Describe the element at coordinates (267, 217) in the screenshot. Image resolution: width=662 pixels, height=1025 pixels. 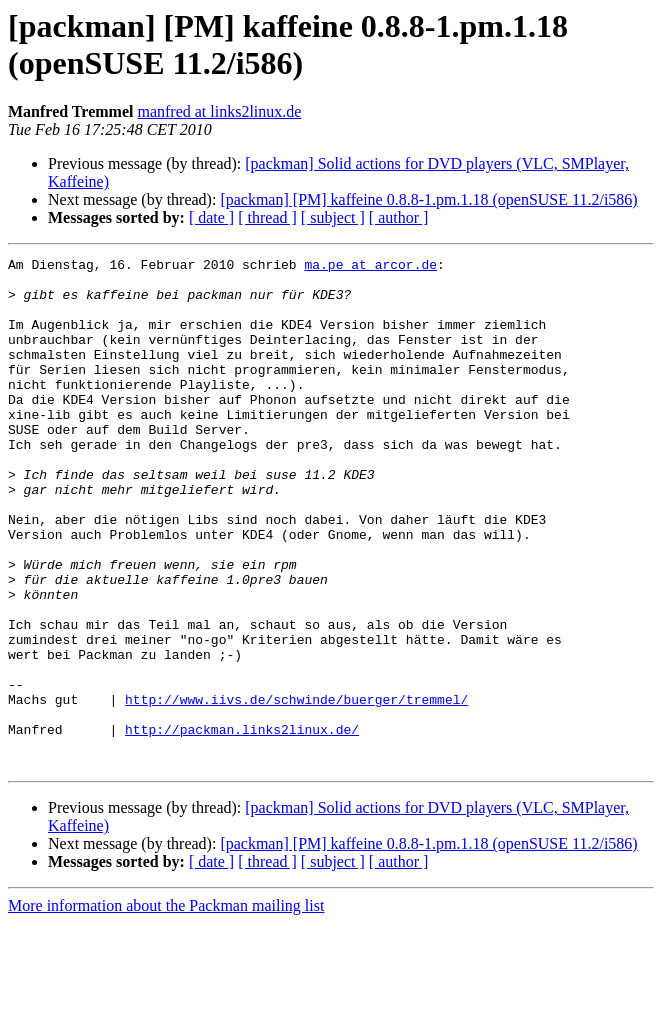
I see `[ thread ]` at that location.